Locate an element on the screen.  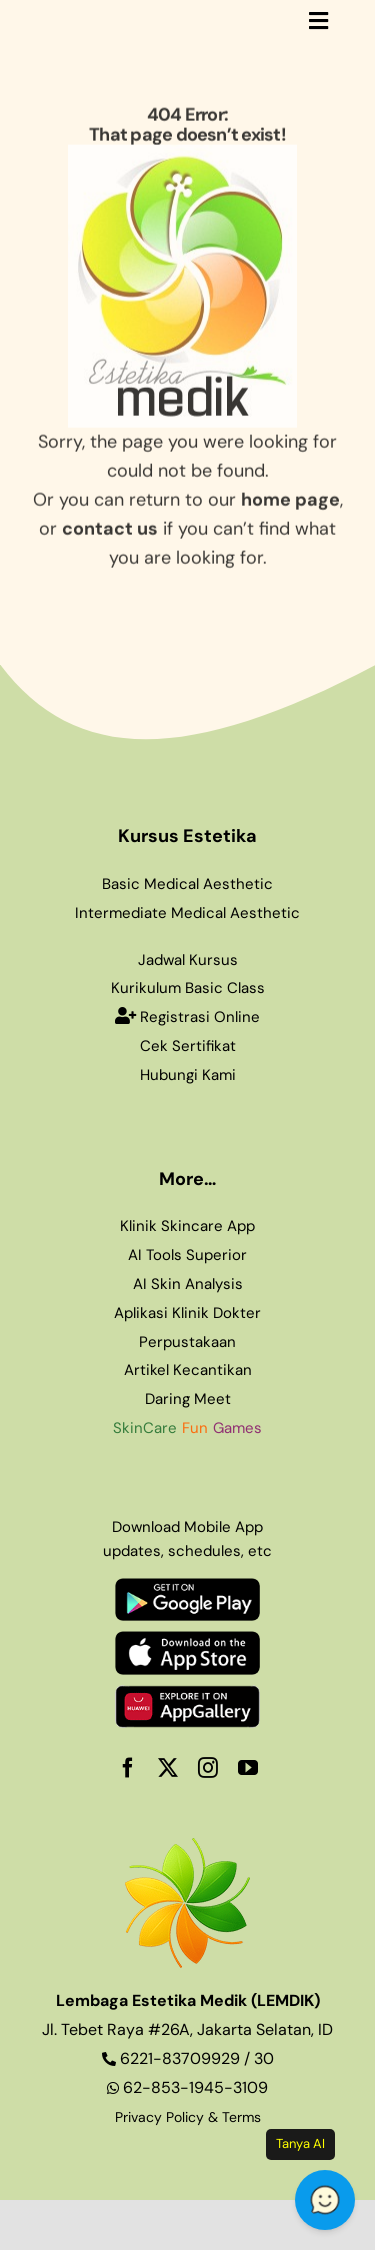
[appstore1] is located at coordinates (187, 1640).